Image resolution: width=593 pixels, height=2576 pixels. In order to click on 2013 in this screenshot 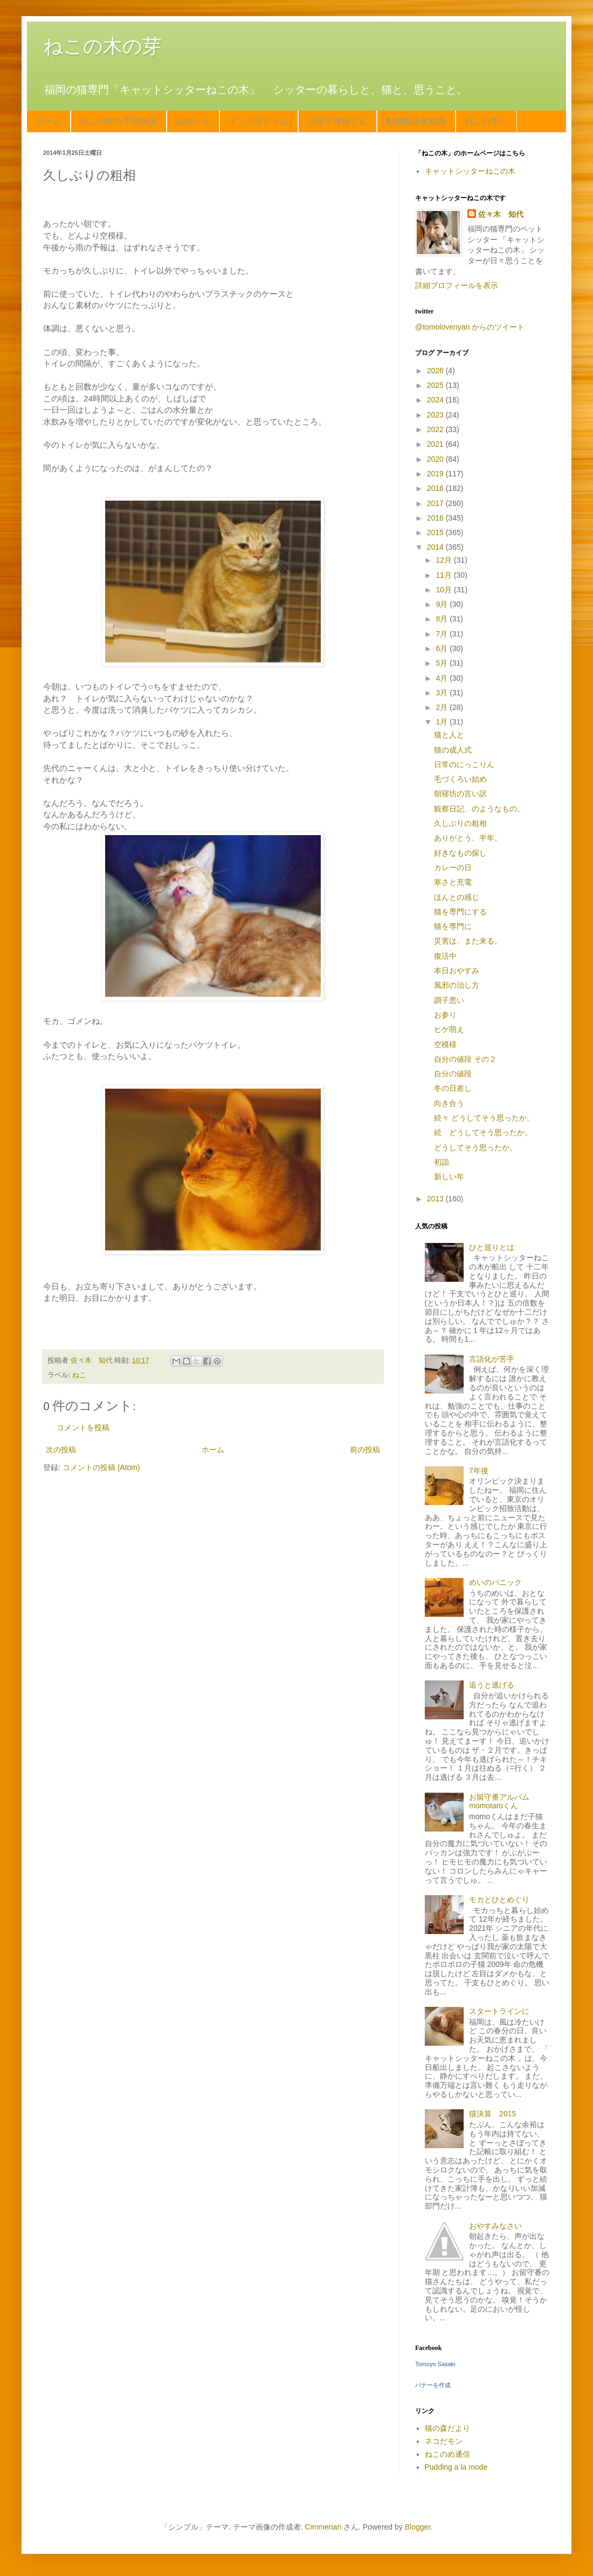, I will do `click(436, 1198)`.